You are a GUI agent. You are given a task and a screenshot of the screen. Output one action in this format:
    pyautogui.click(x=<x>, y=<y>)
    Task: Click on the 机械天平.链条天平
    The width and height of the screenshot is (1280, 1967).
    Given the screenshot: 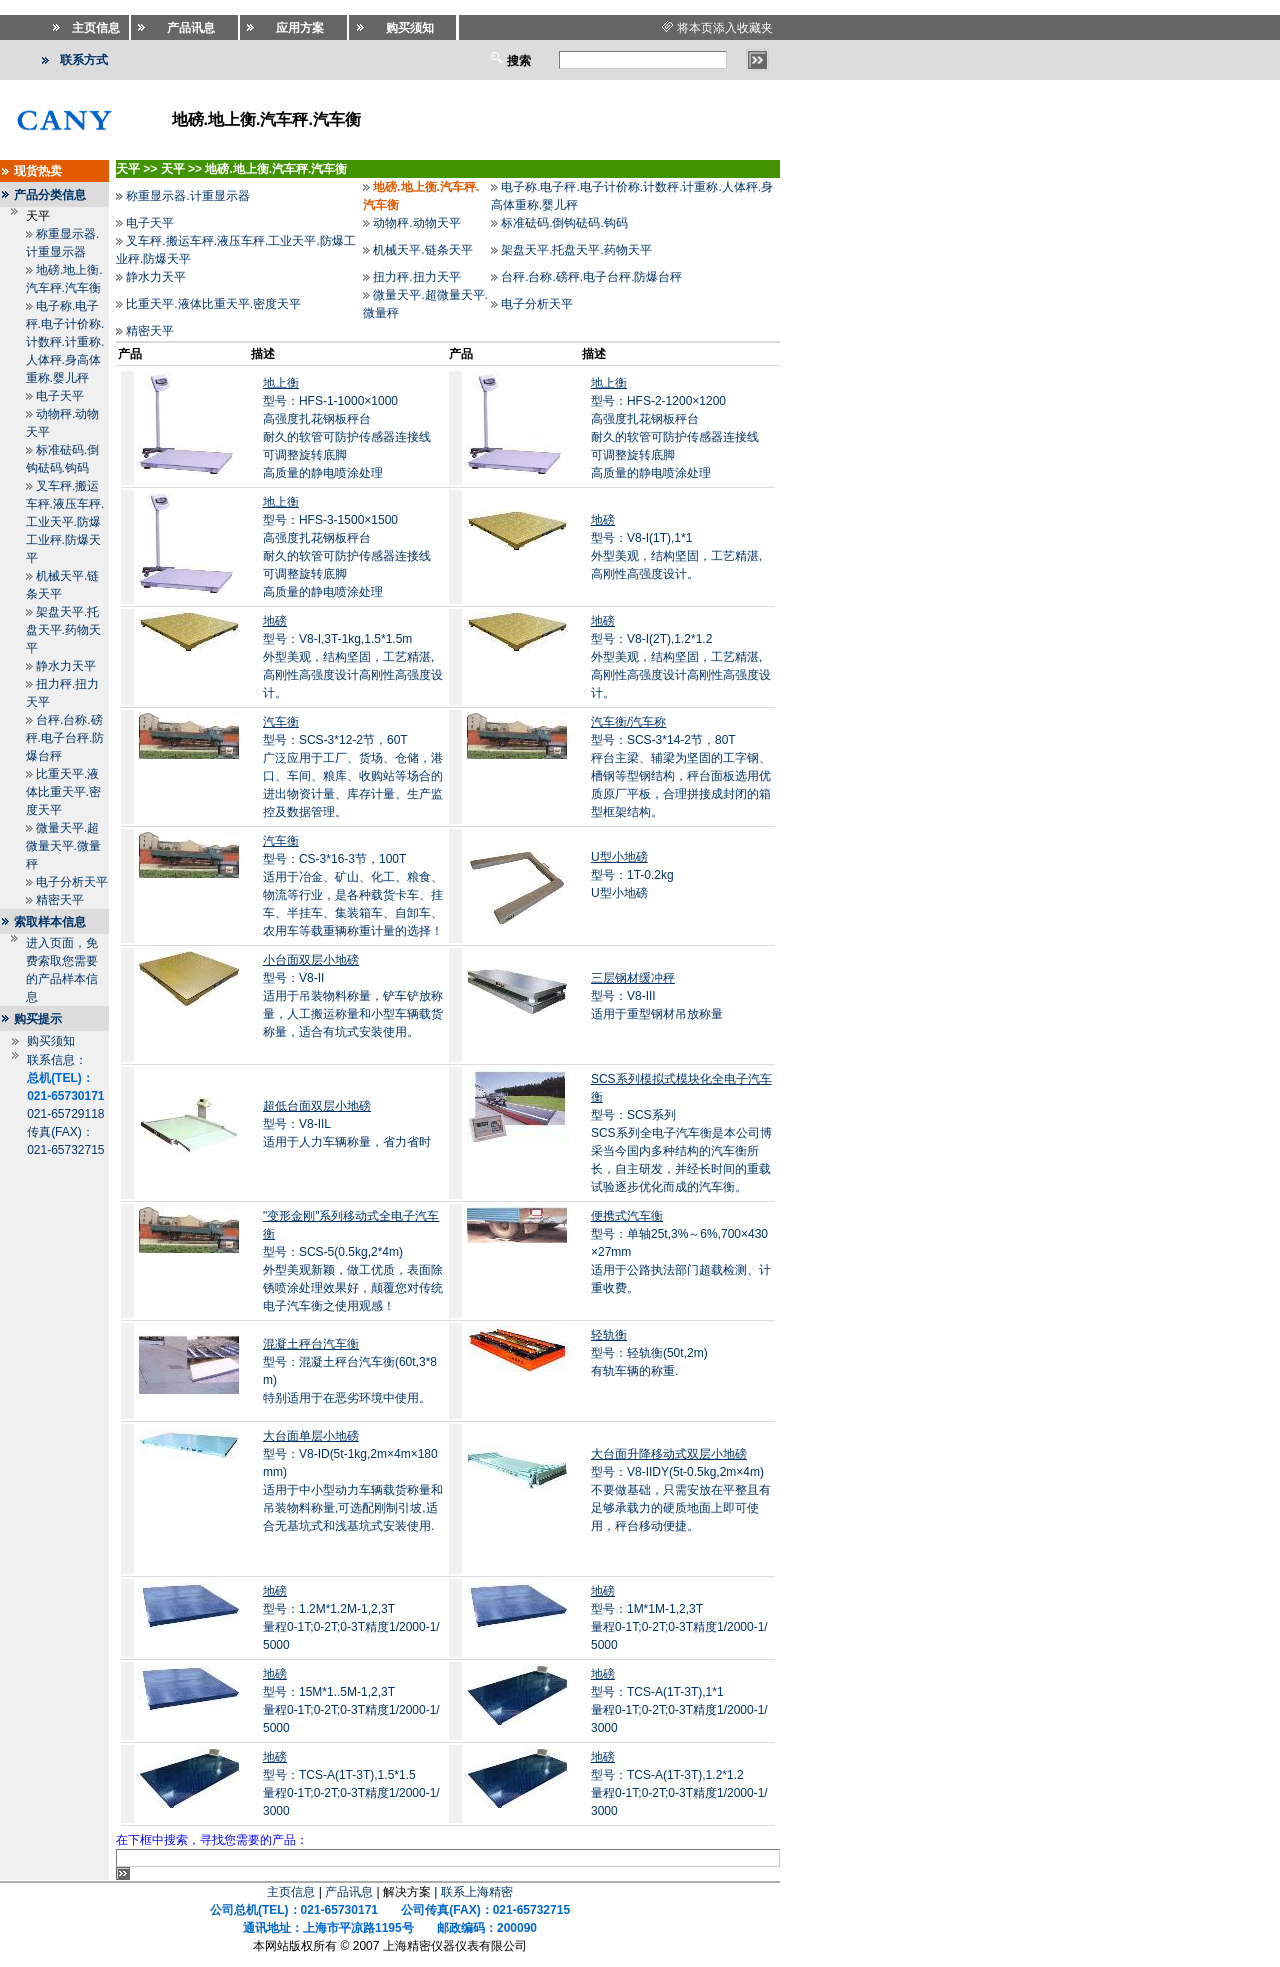 What is the action you would take?
    pyautogui.click(x=422, y=250)
    